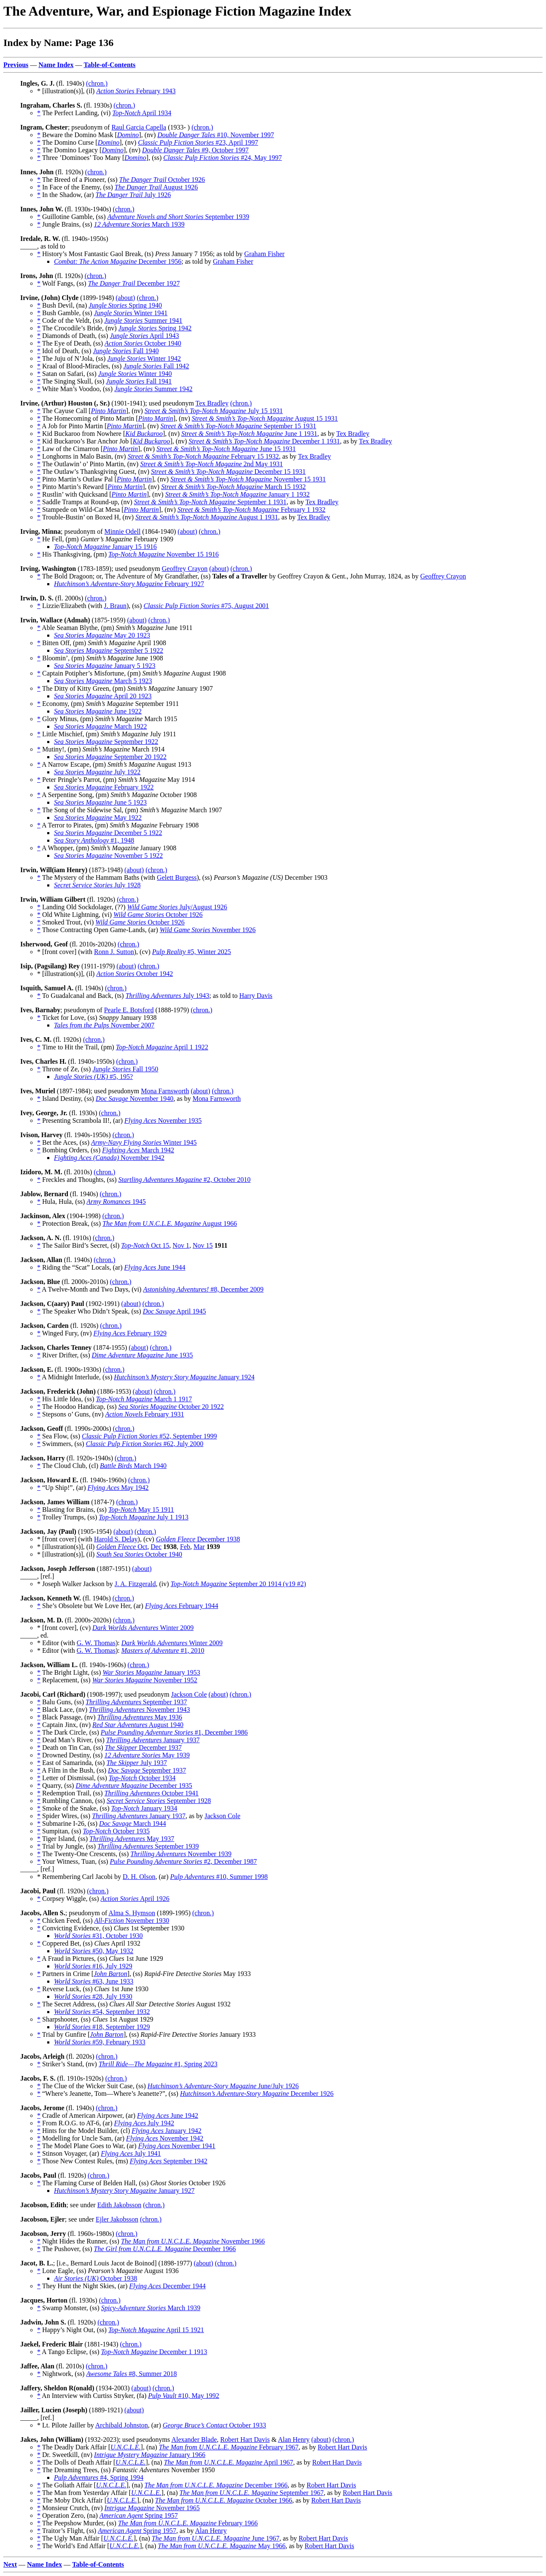  I want to click on Ejler Jakobsson, so click(117, 2219).